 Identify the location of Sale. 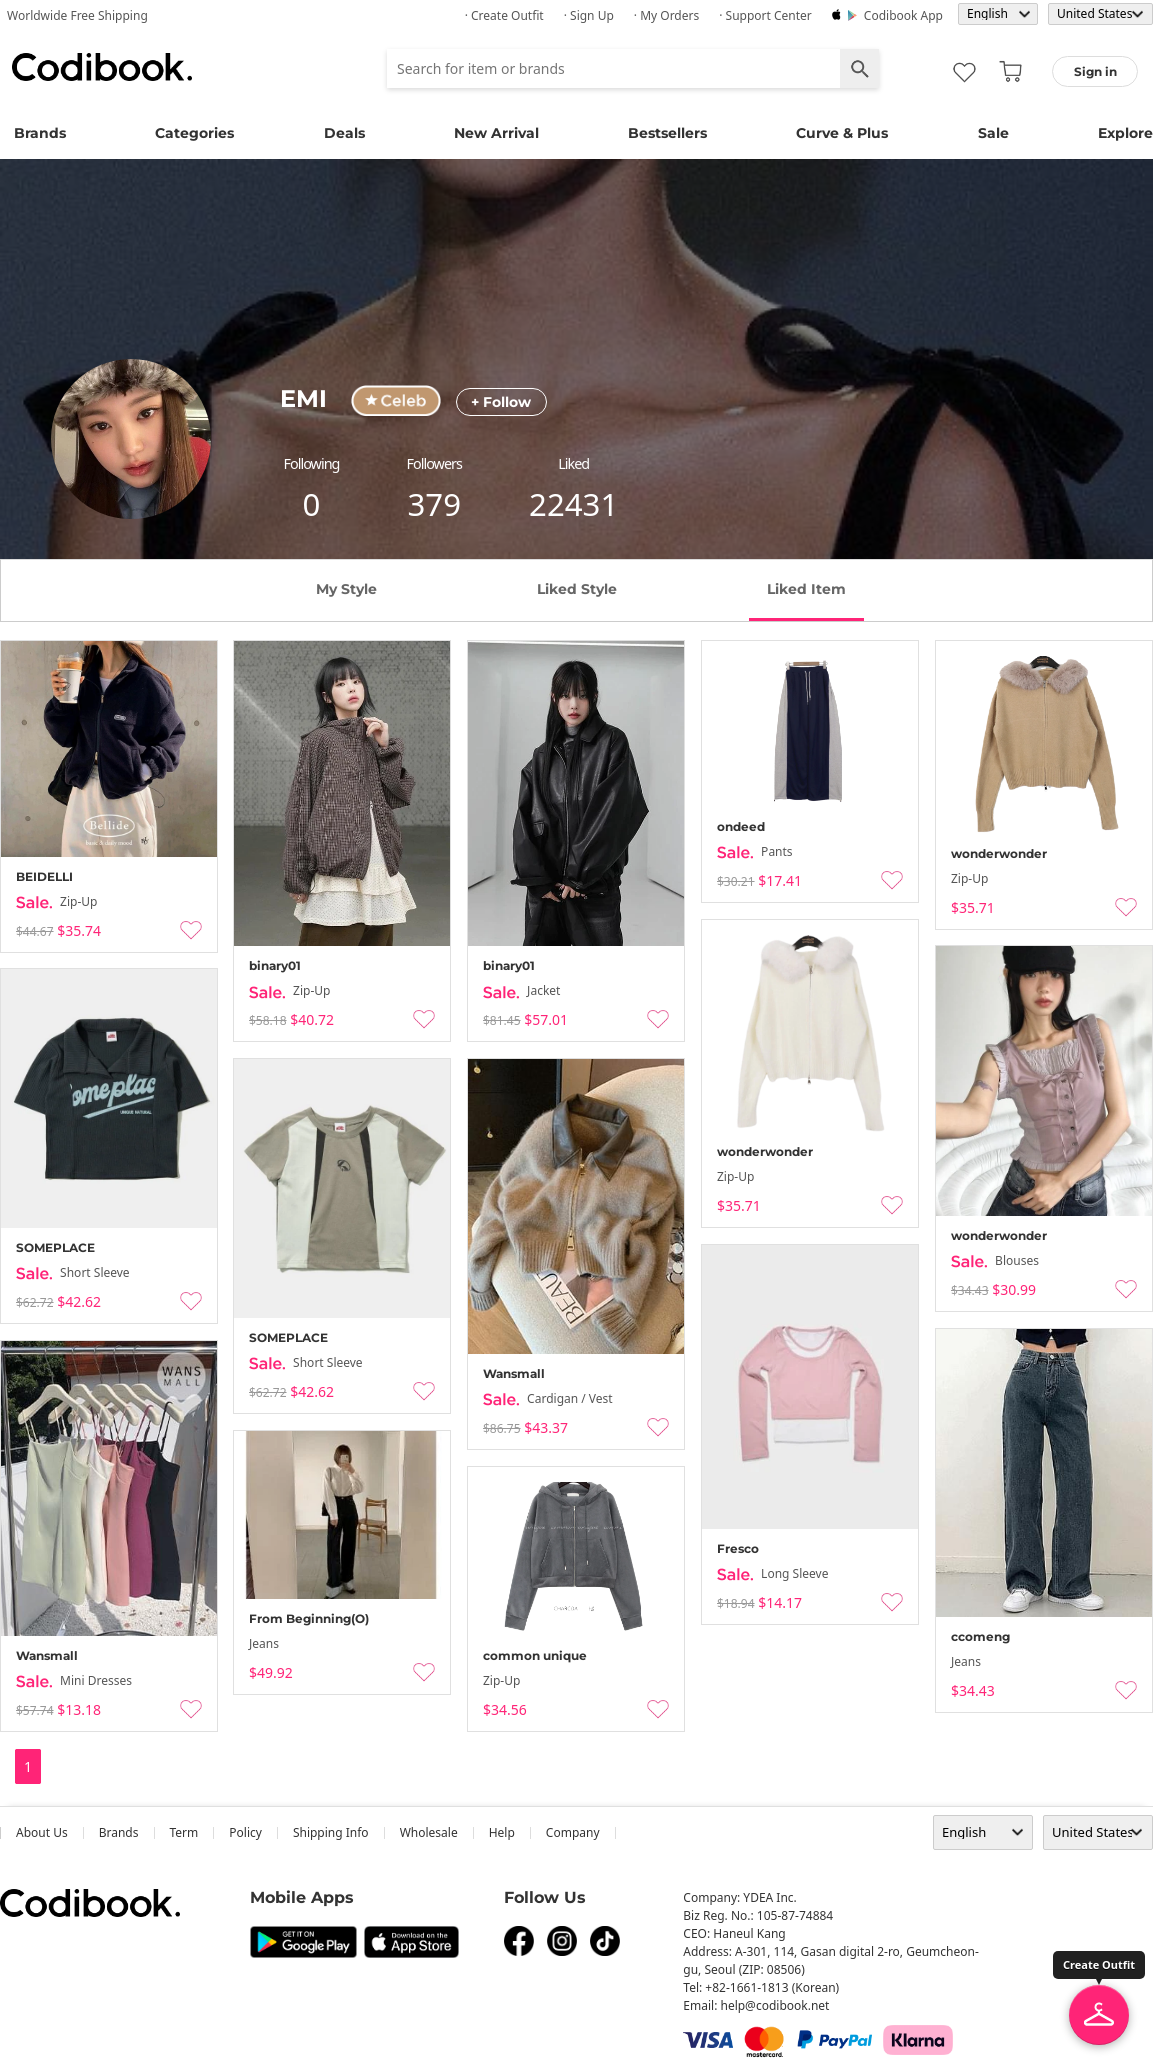
(993, 133).